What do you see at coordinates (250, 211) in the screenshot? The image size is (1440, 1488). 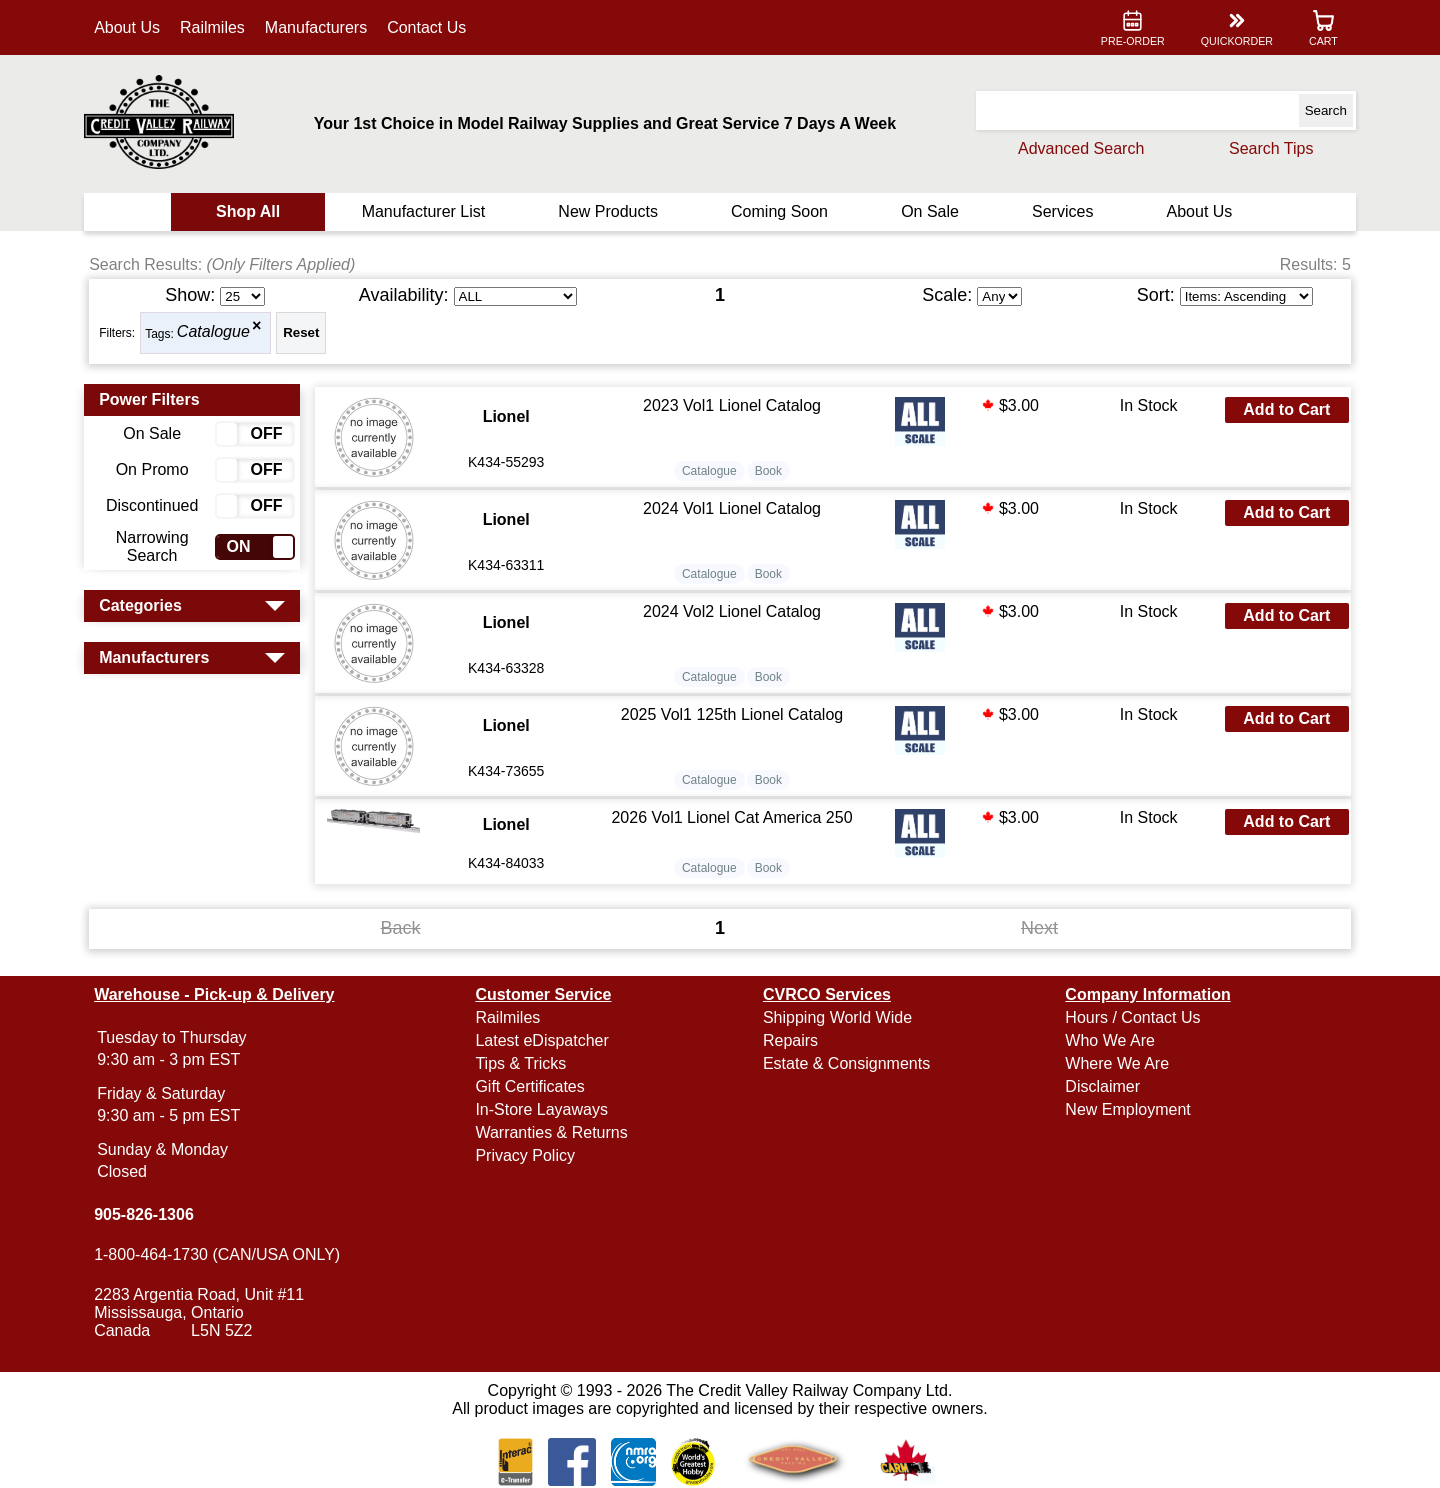 I see `Shop All` at bounding box center [250, 211].